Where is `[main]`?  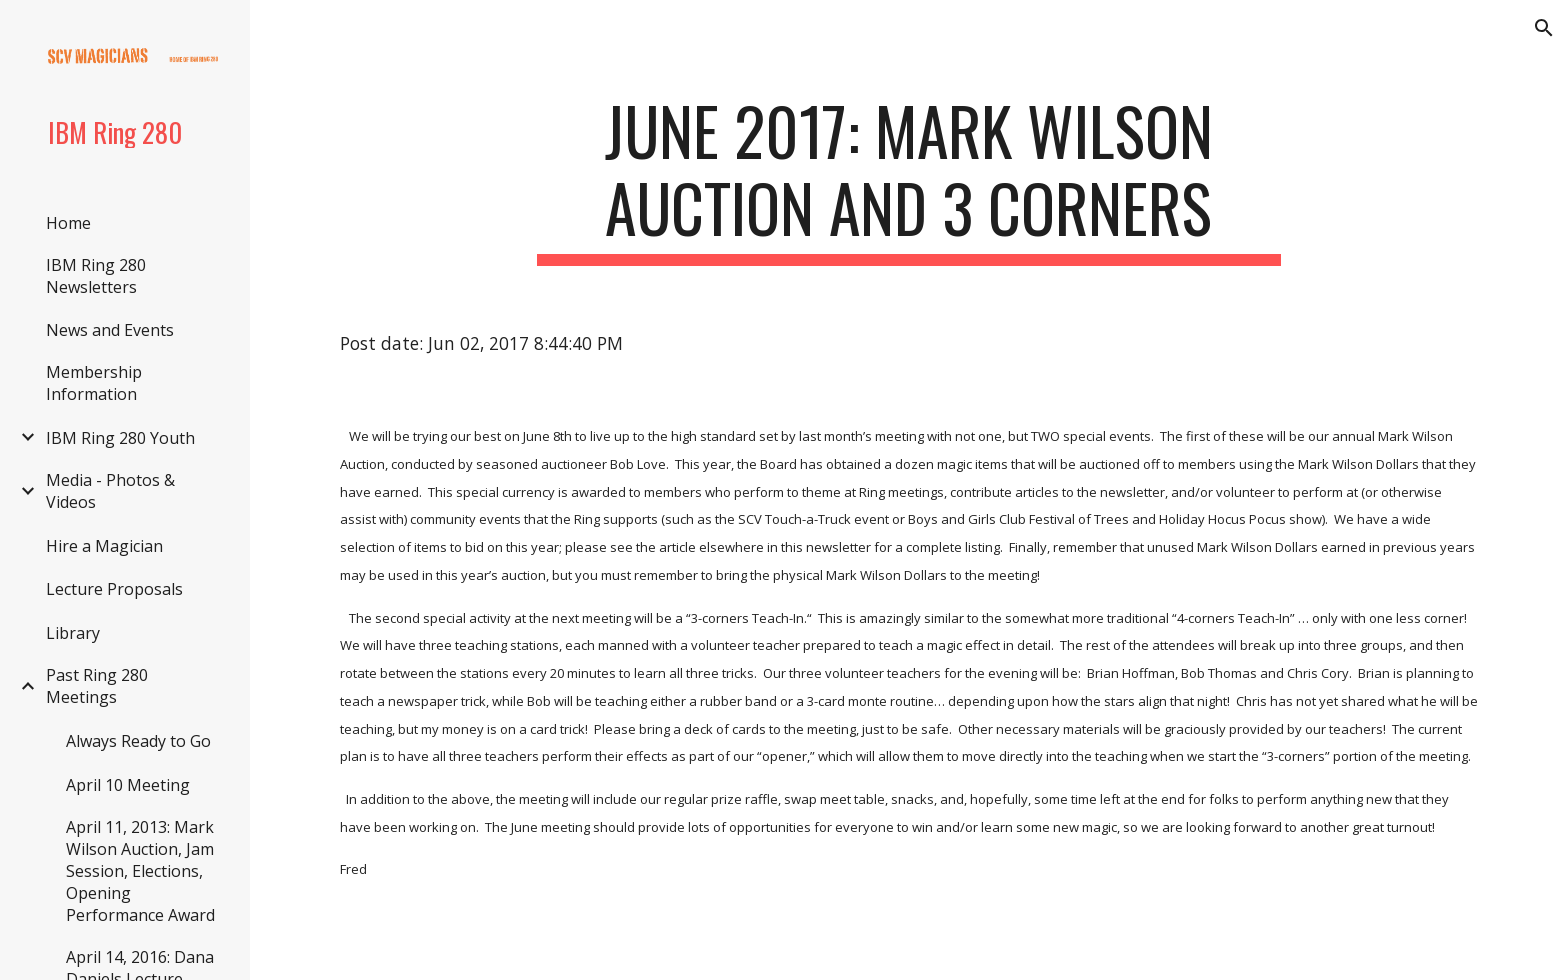 [main] is located at coordinates (909, 179).